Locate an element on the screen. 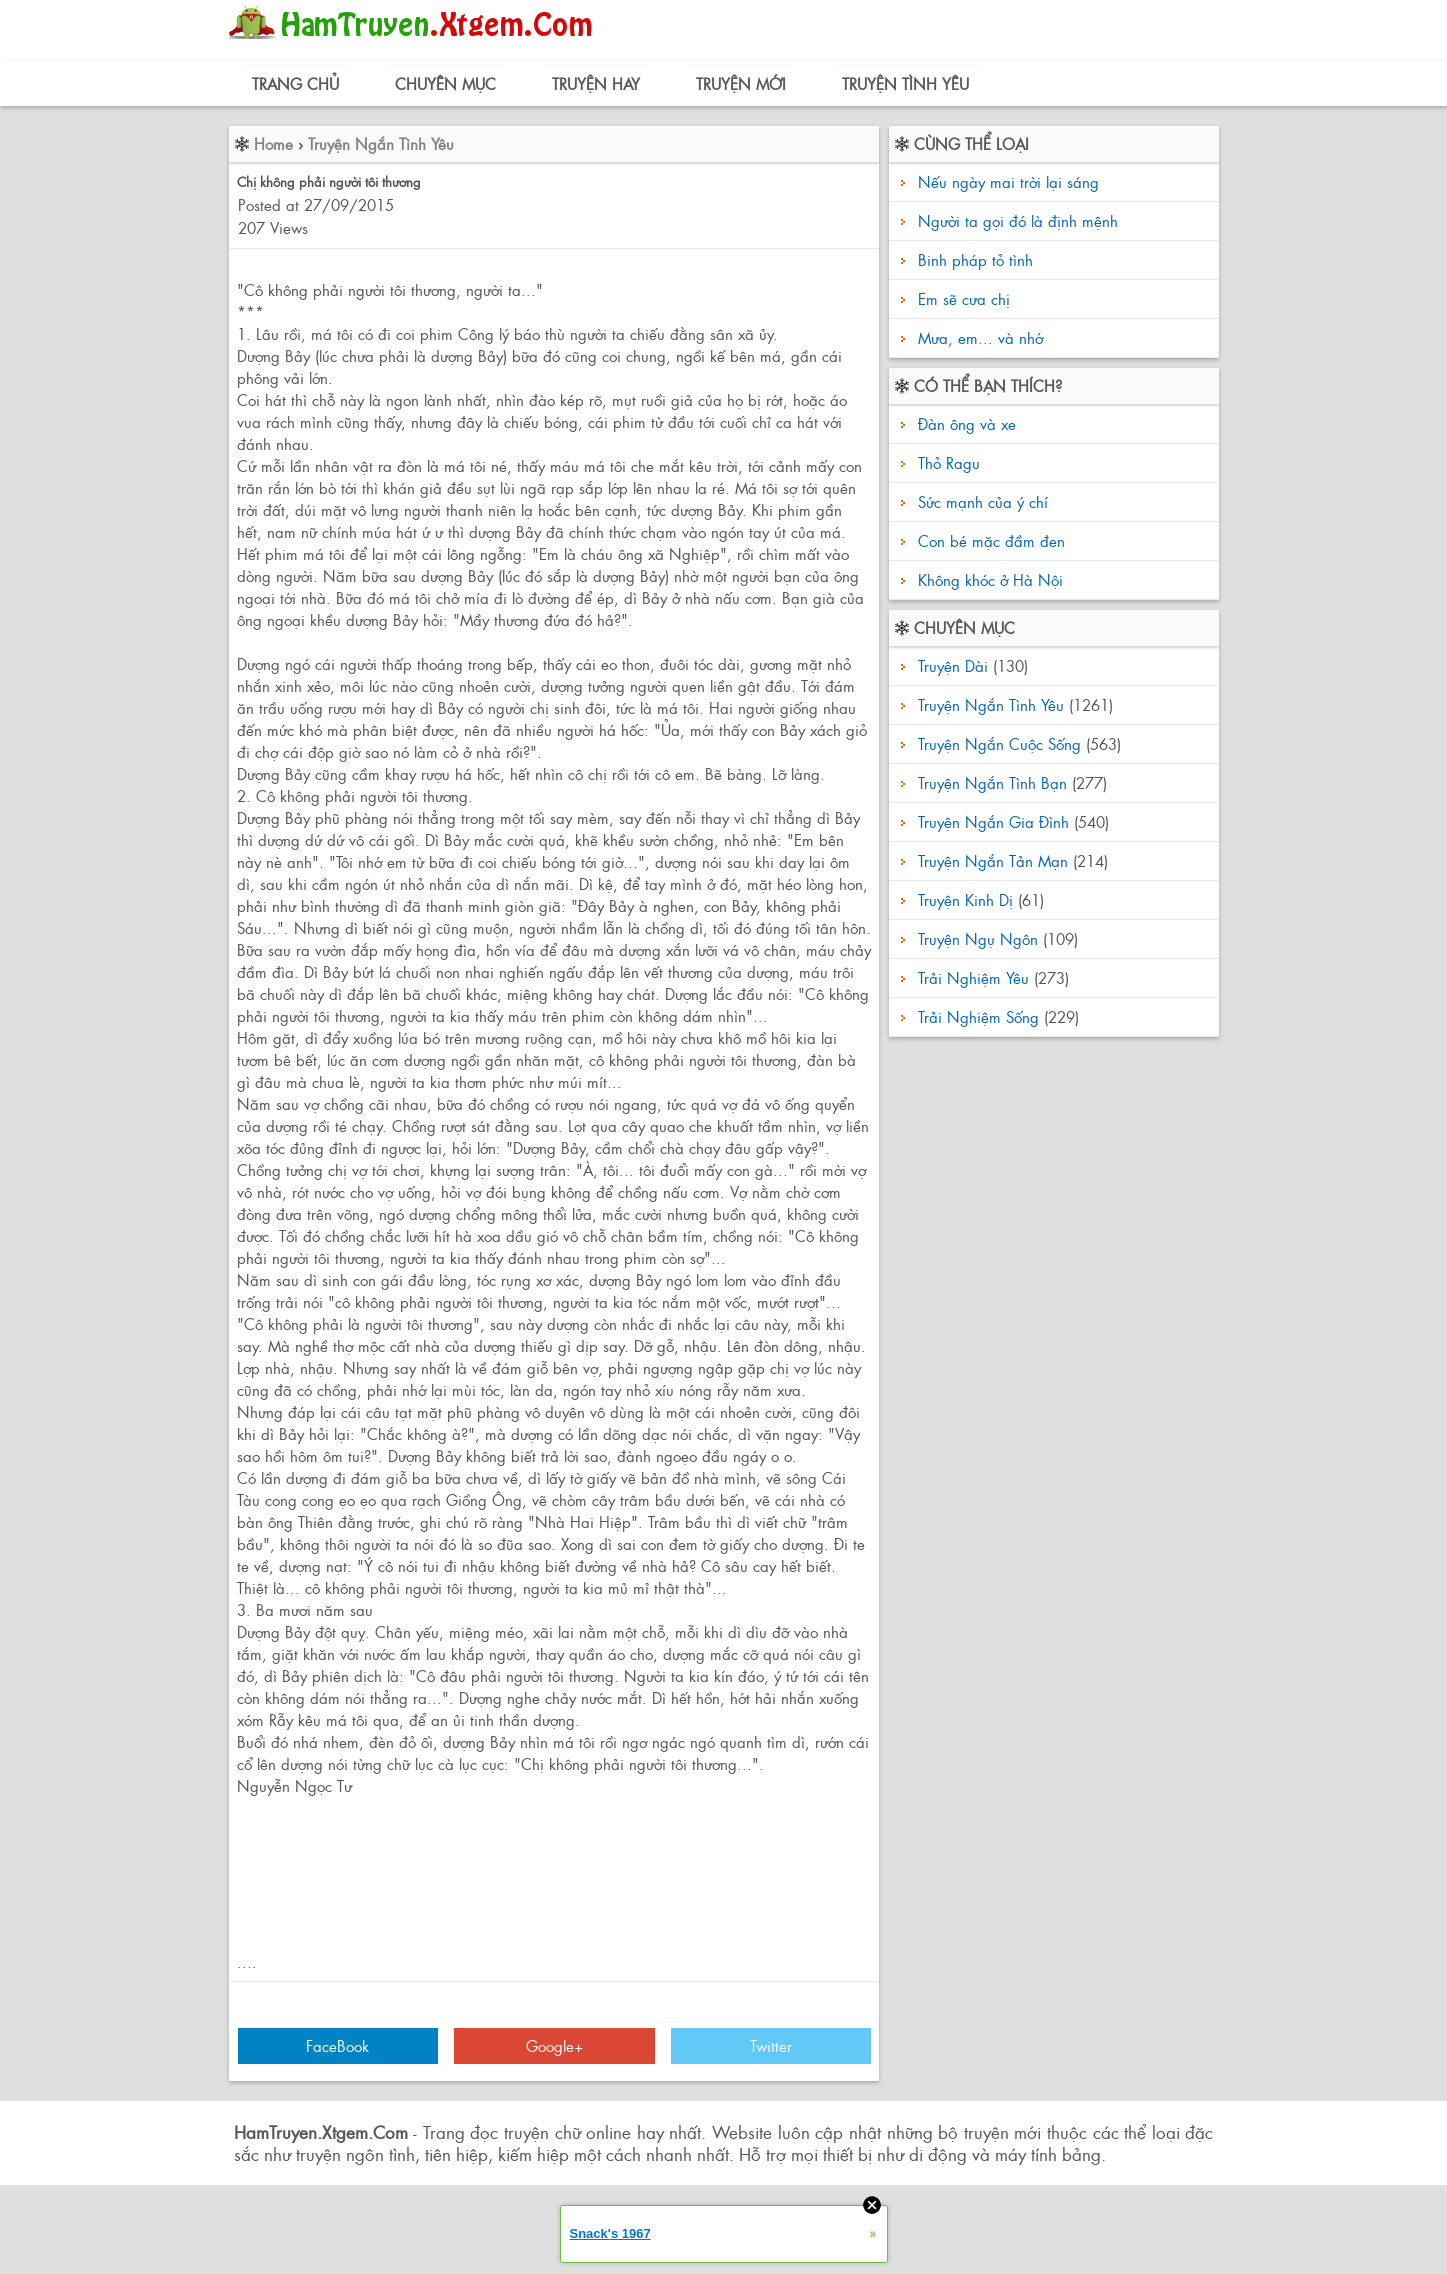  Truyện Dài is located at coordinates (953, 665).